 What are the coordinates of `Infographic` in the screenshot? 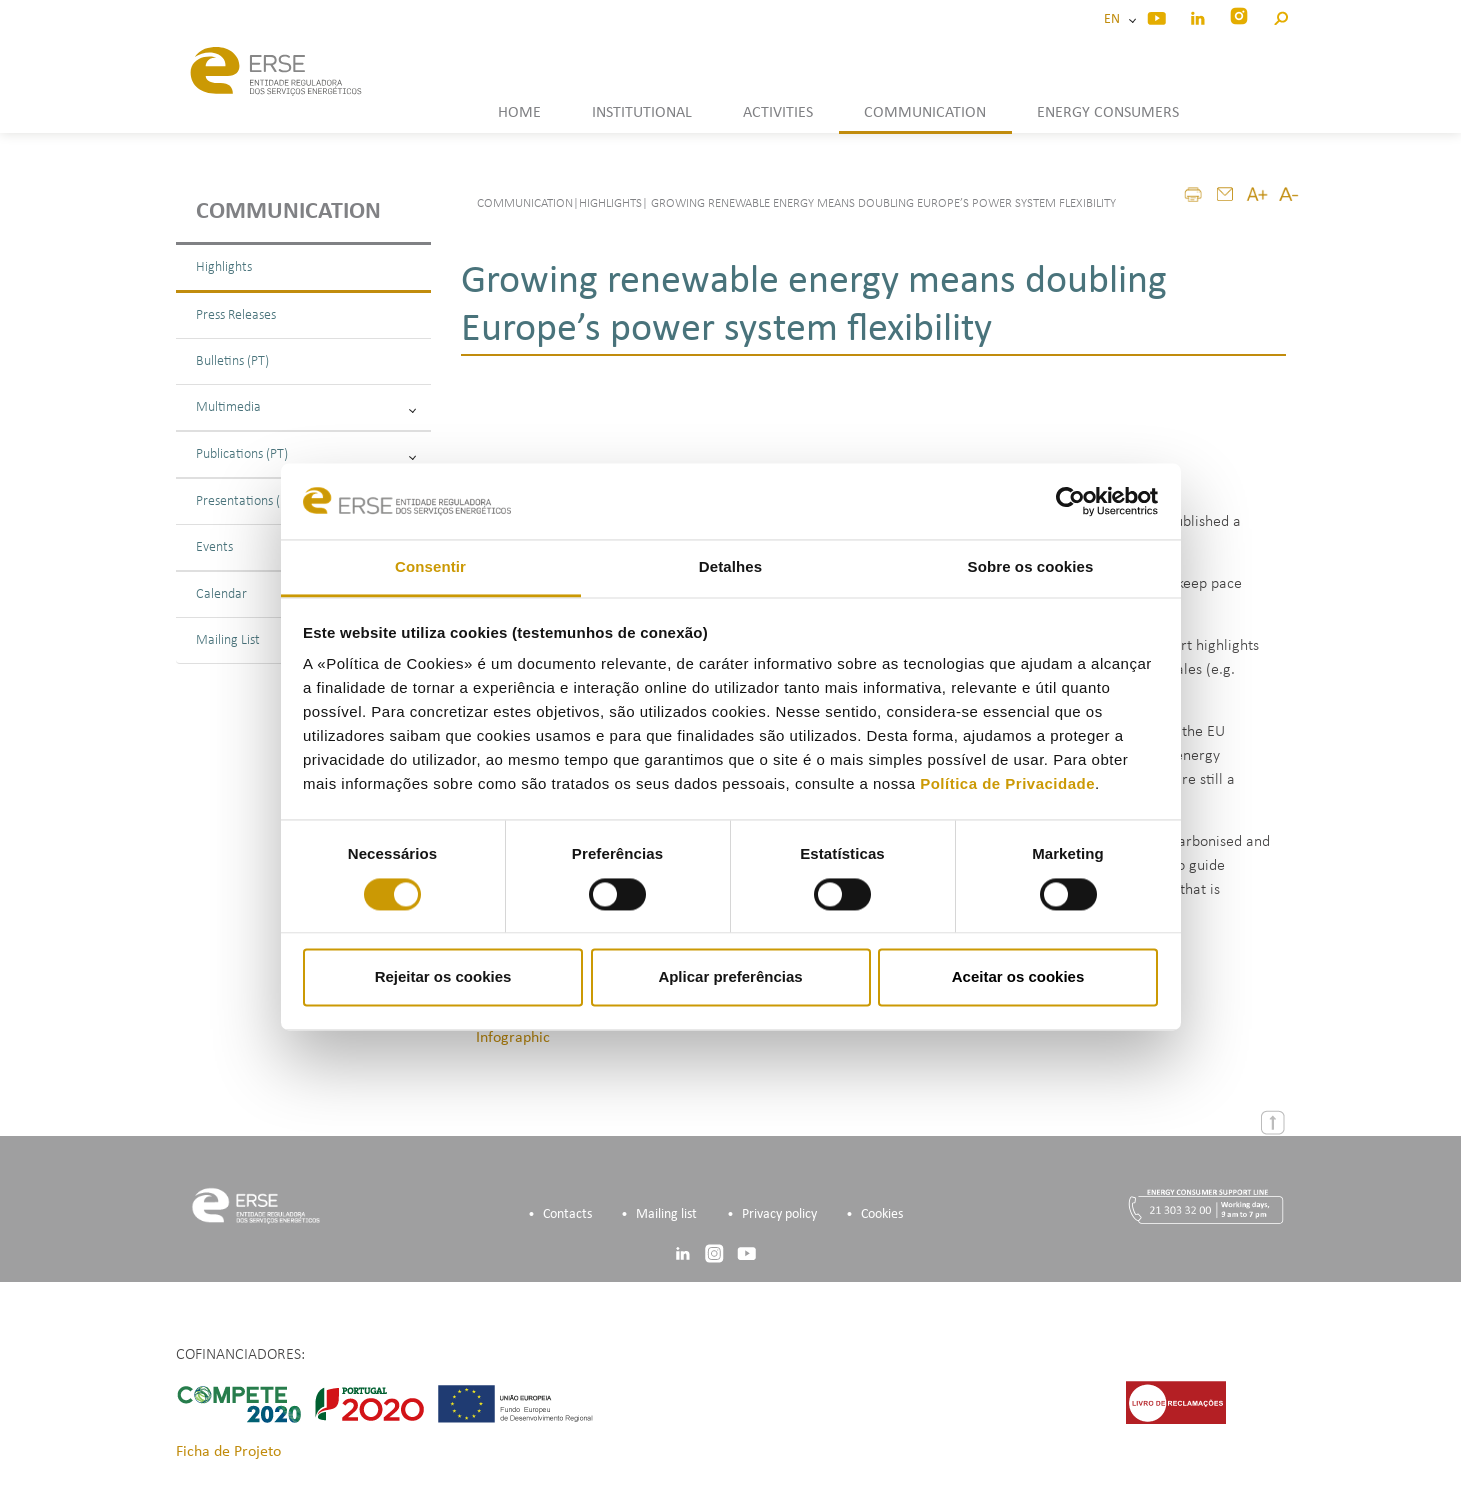 It's located at (513, 1038).